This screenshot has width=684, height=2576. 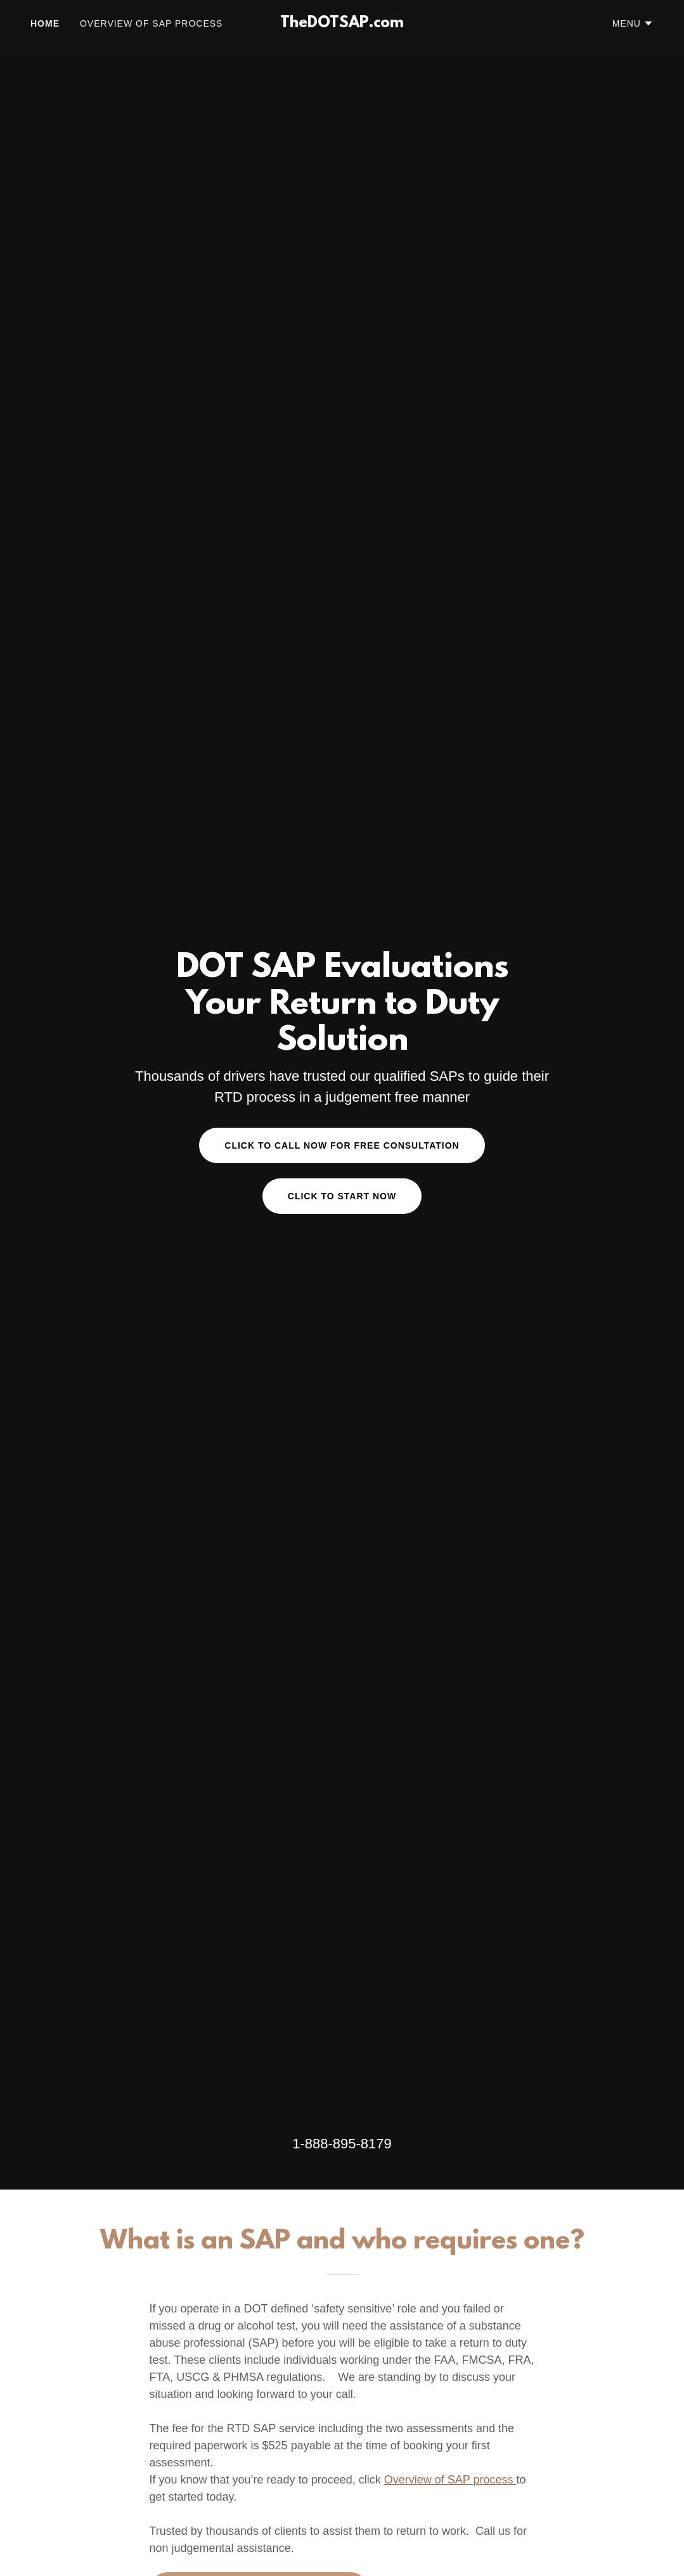 I want to click on Home [link], so click(x=45, y=23).